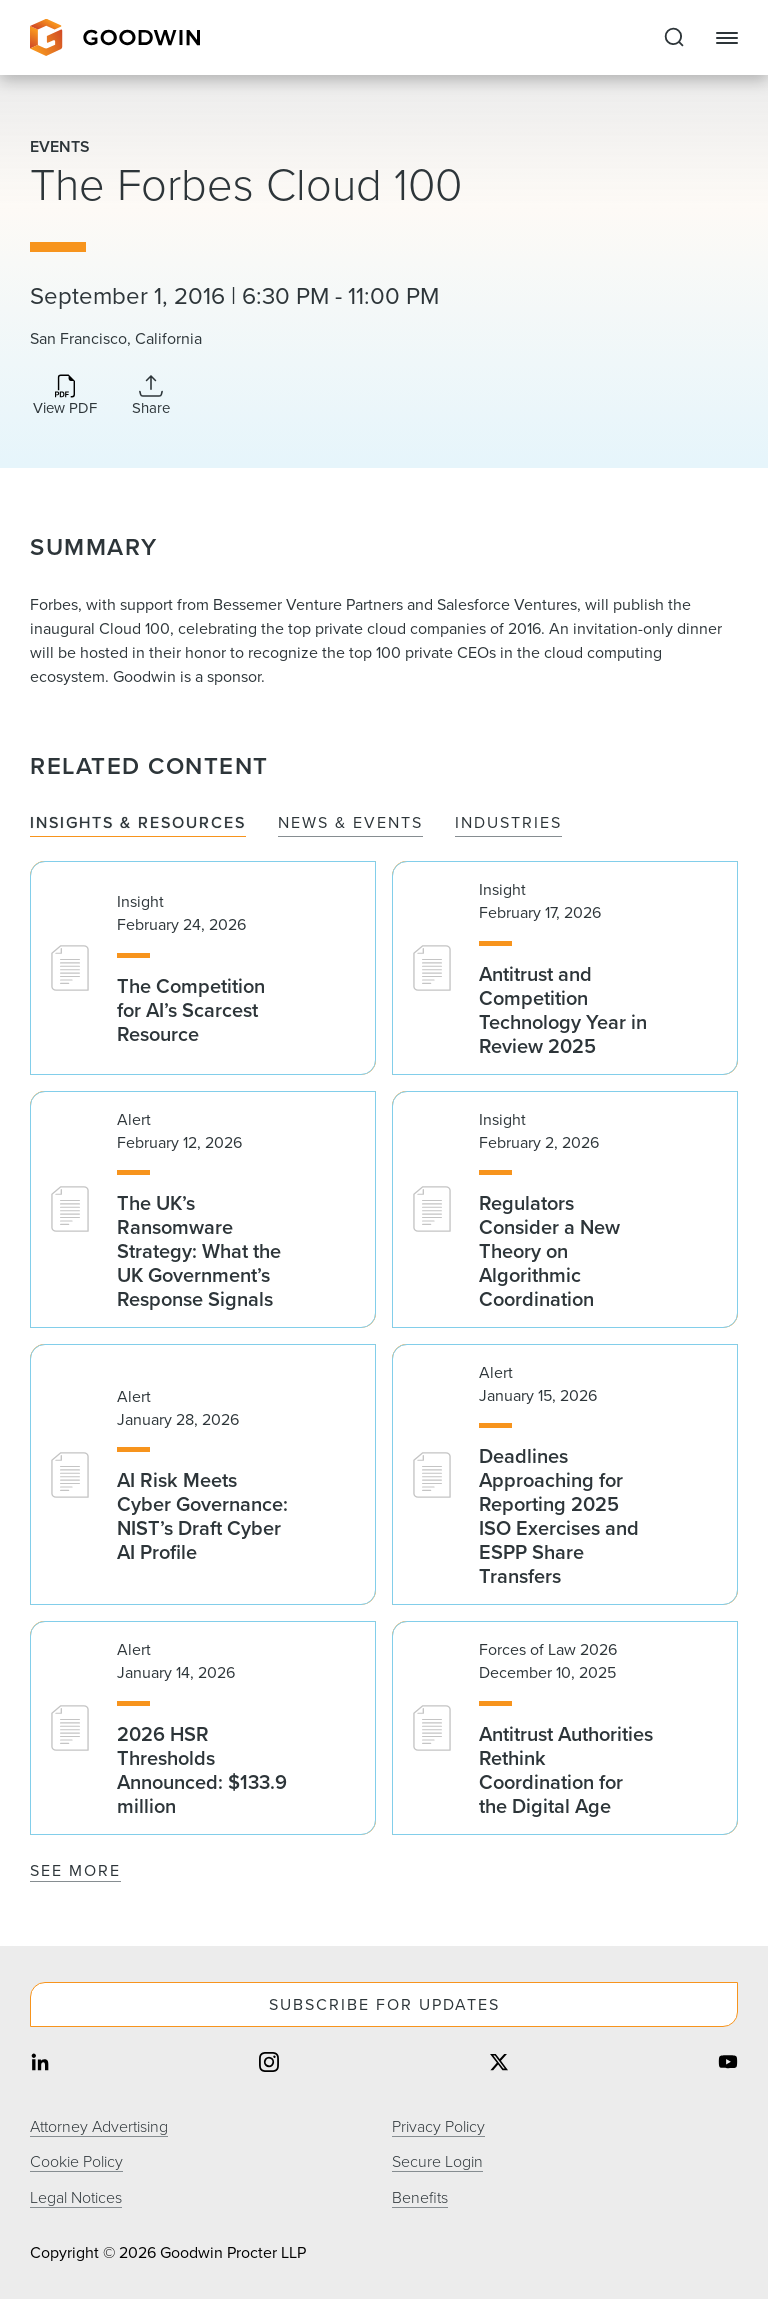 This screenshot has height=2299, width=768. What do you see at coordinates (384, 2004) in the screenshot?
I see `Subscribe For Updates` at bounding box center [384, 2004].